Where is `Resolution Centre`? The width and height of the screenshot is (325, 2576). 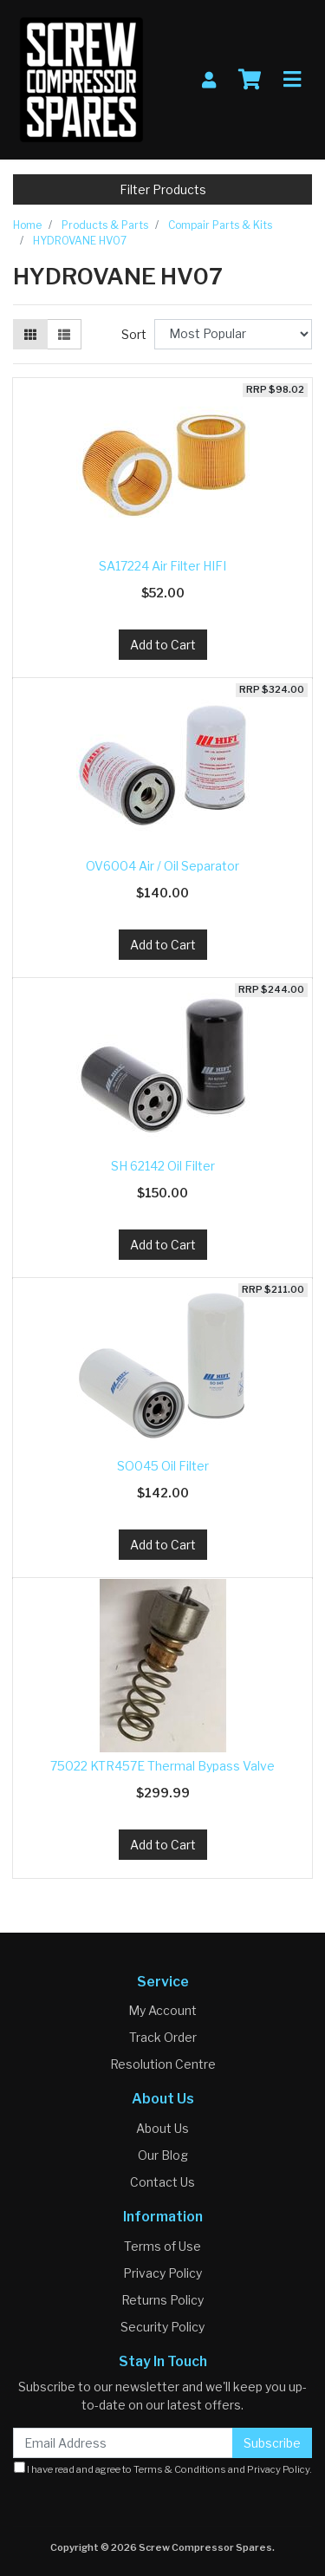
Resolution Centre is located at coordinates (163, 2064).